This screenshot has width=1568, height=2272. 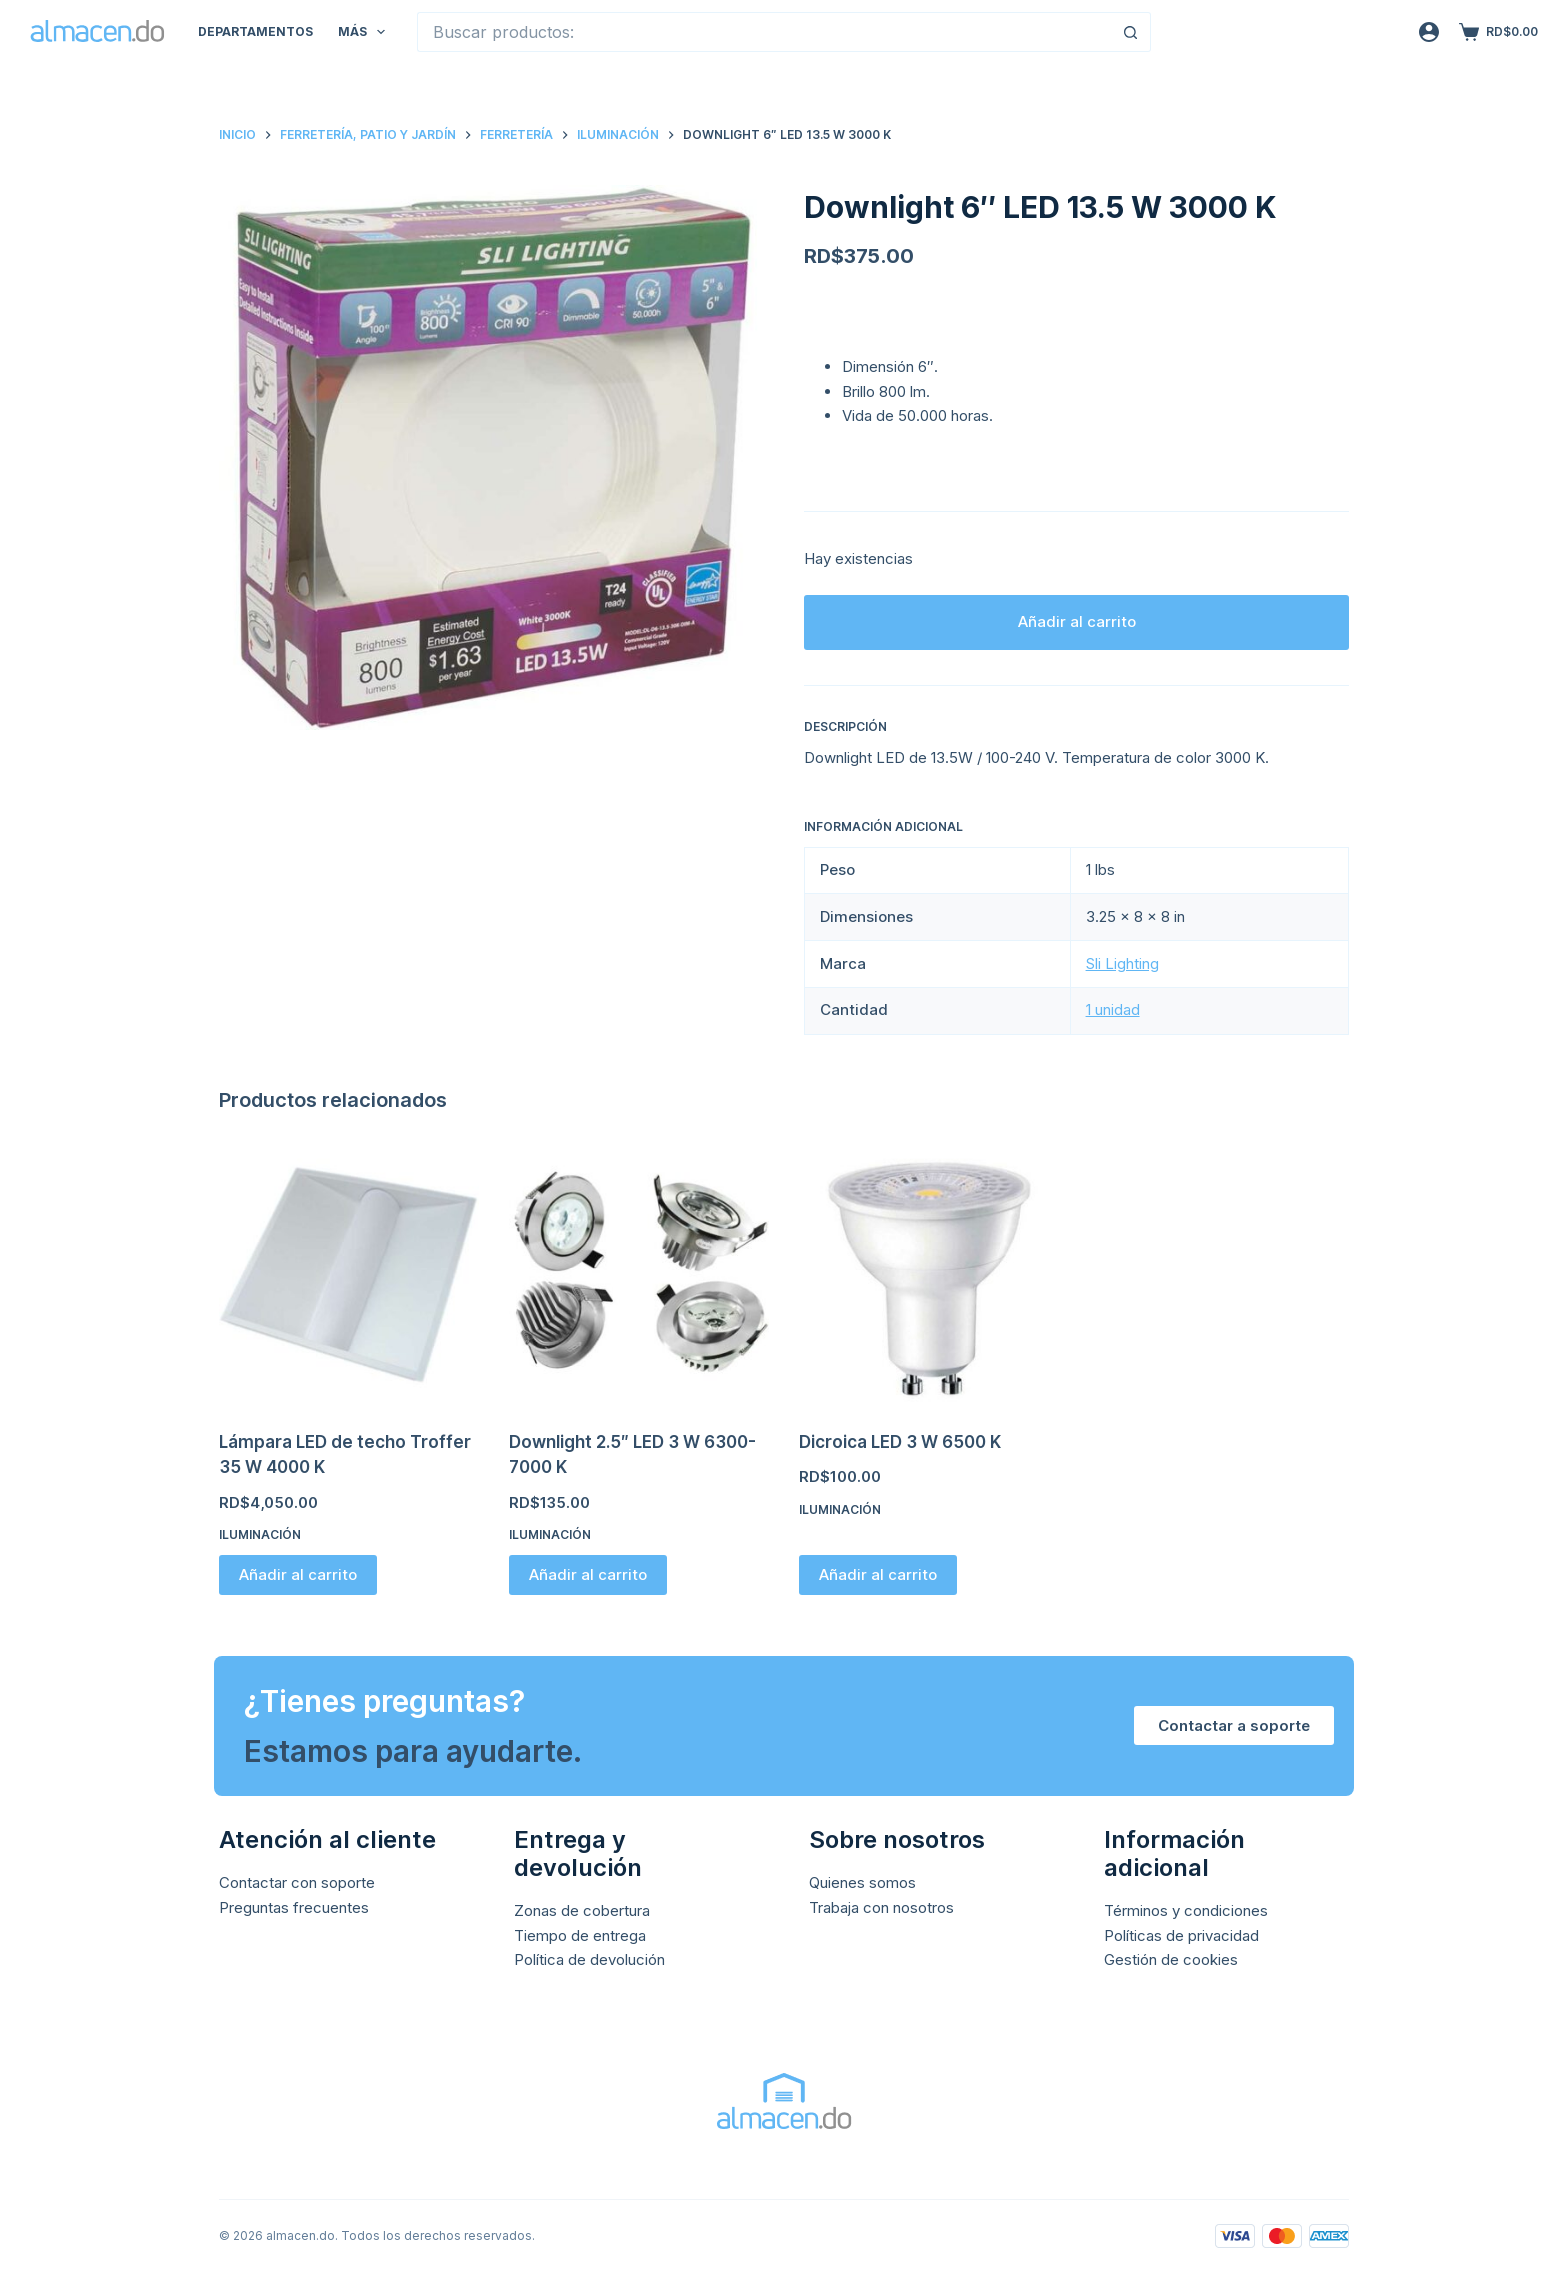 What do you see at coordinates (255, 31) in the screenshot?
I see `Departamentos` at bounding box center [255, 31].